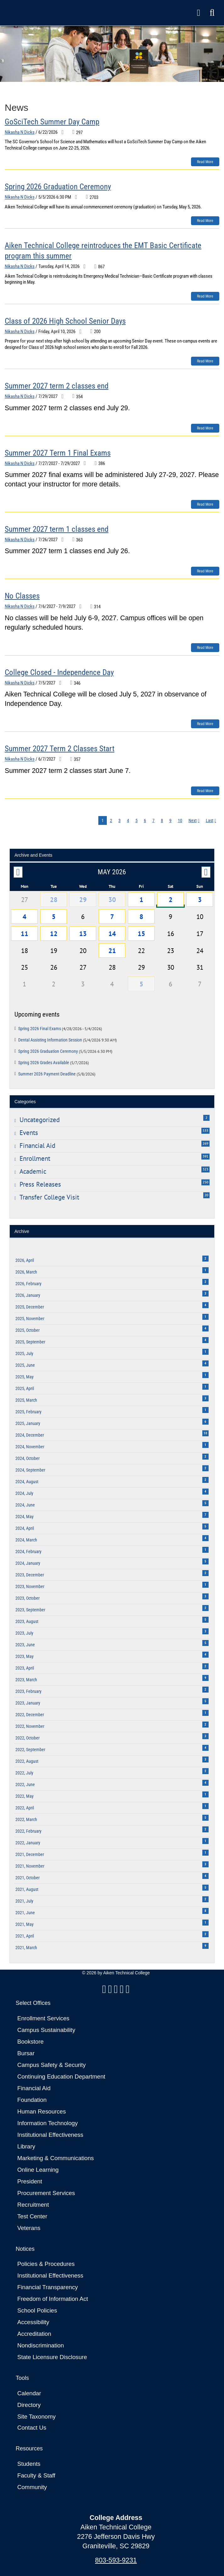 The width and height of the screenshot is (224, 2576). I want to click on Spring 2026 Final Exams, so click(60, 1028).